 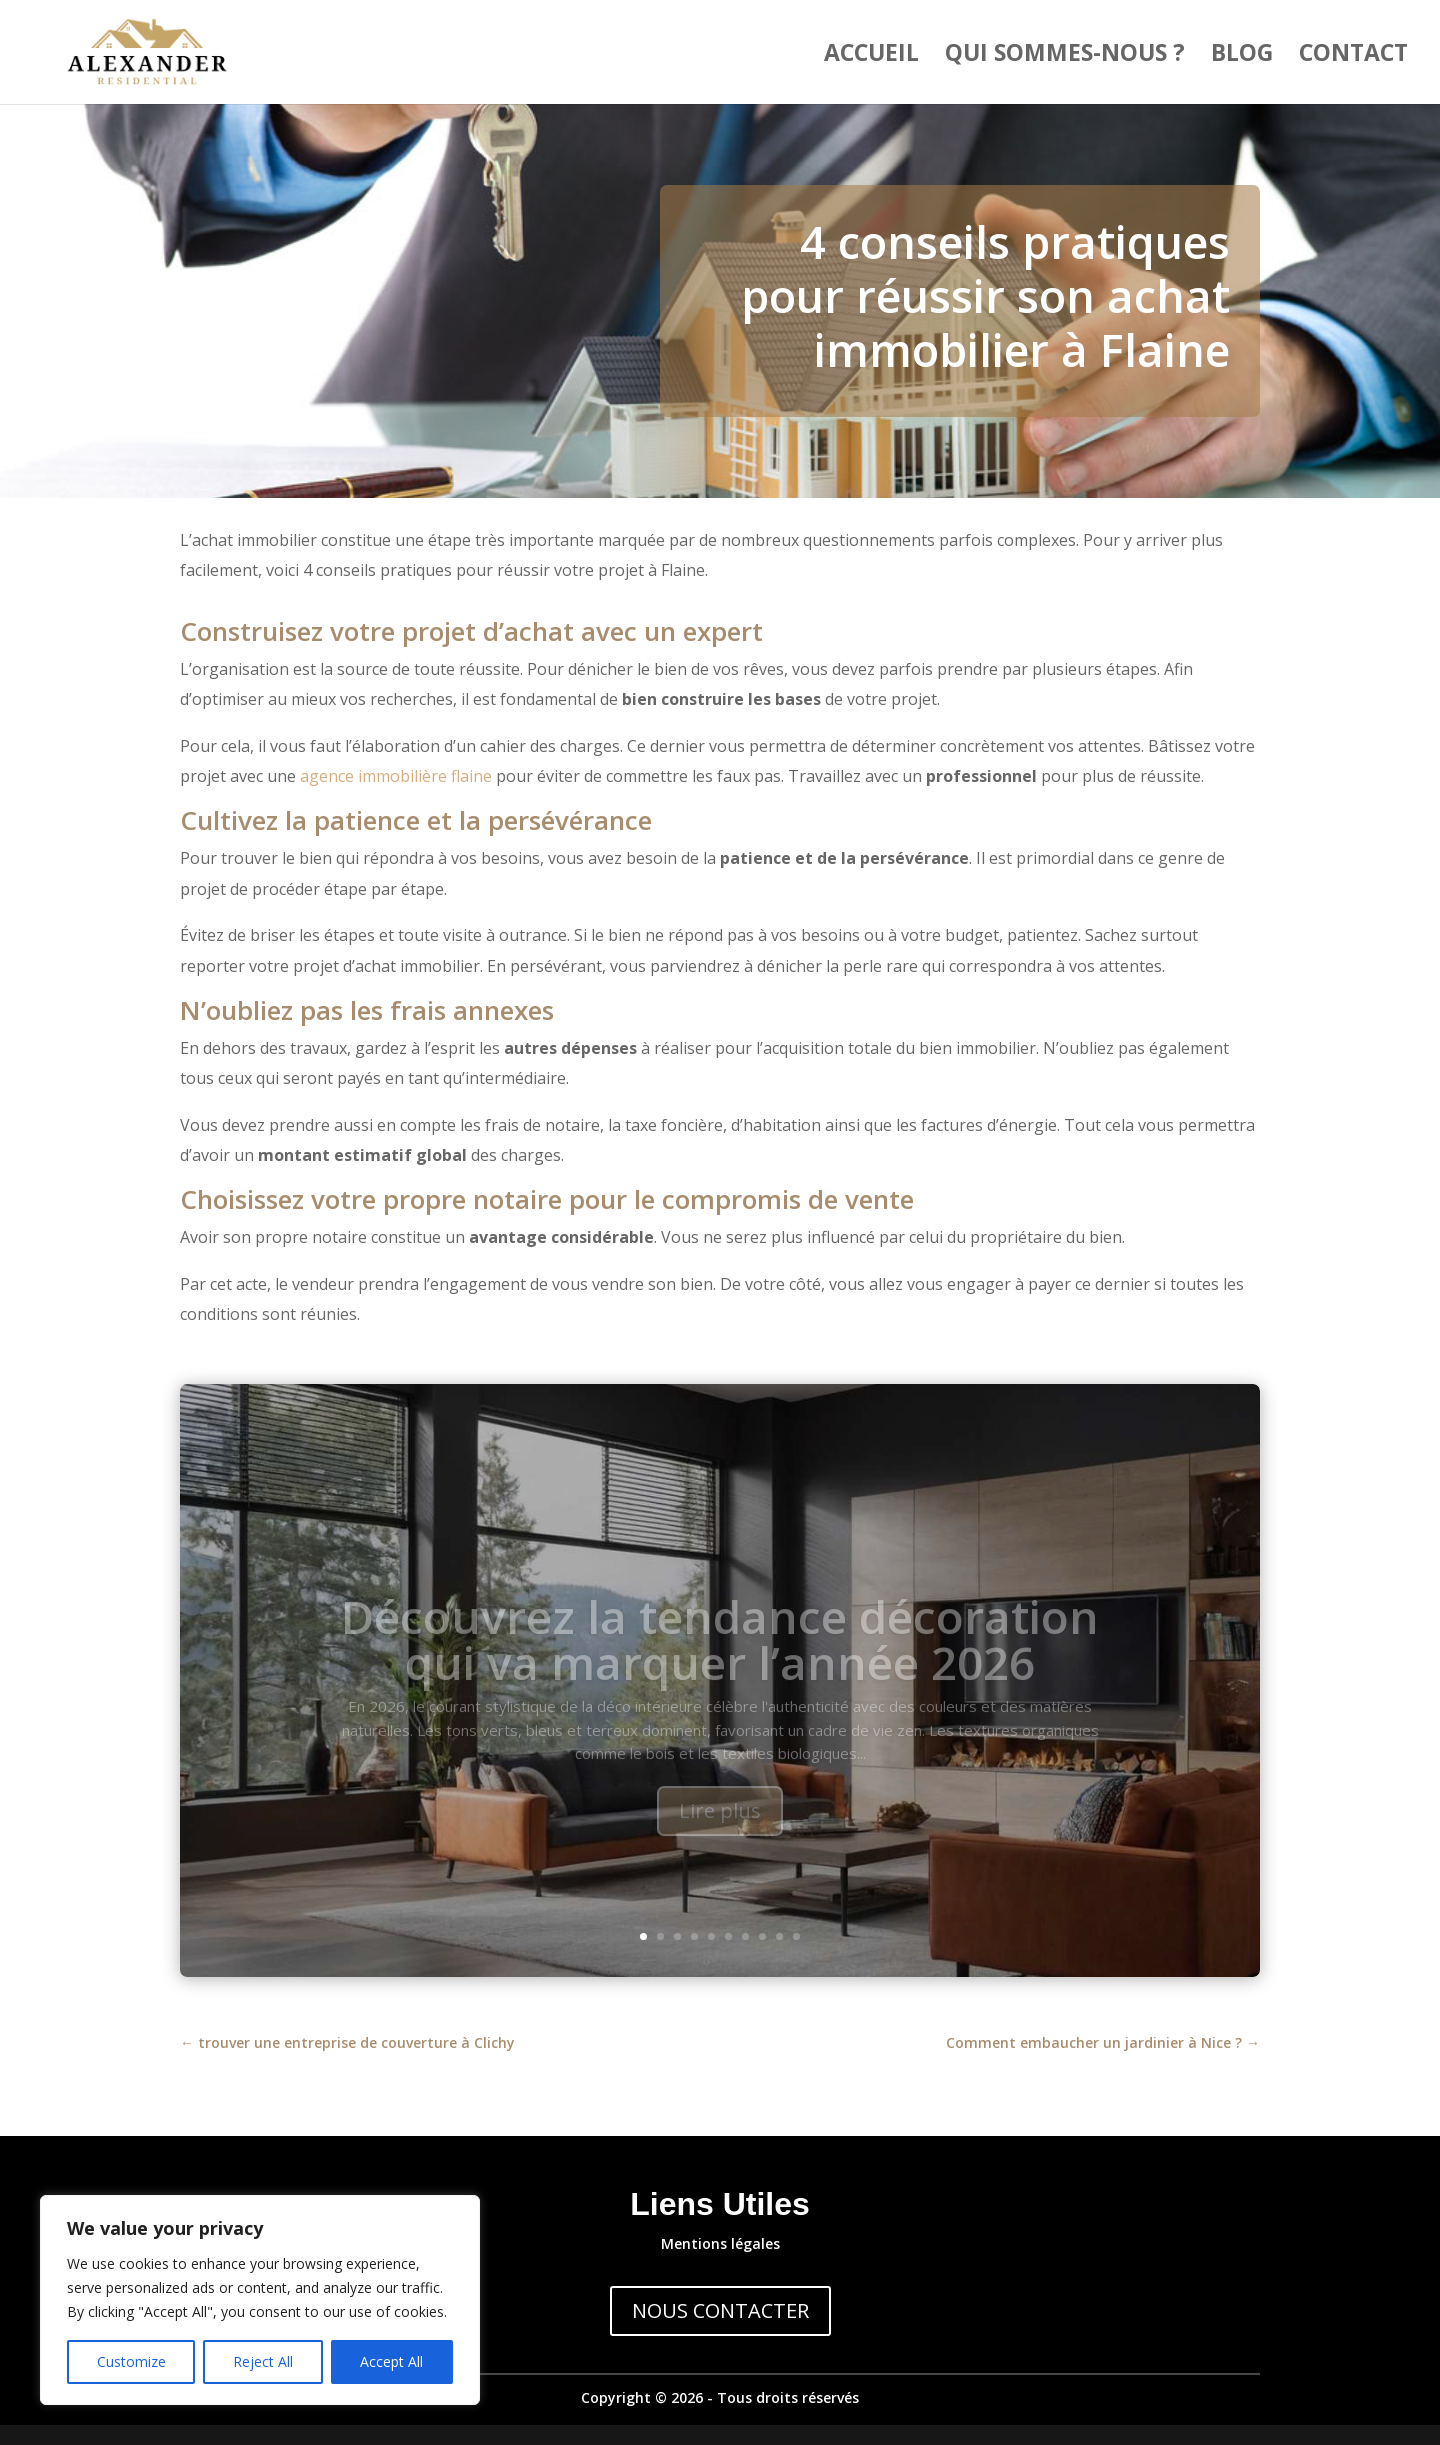 What do you see at coordinates (396, 776) in the screenshot?
I see `agence immobilière flaine` at bounding box center [396, 776].